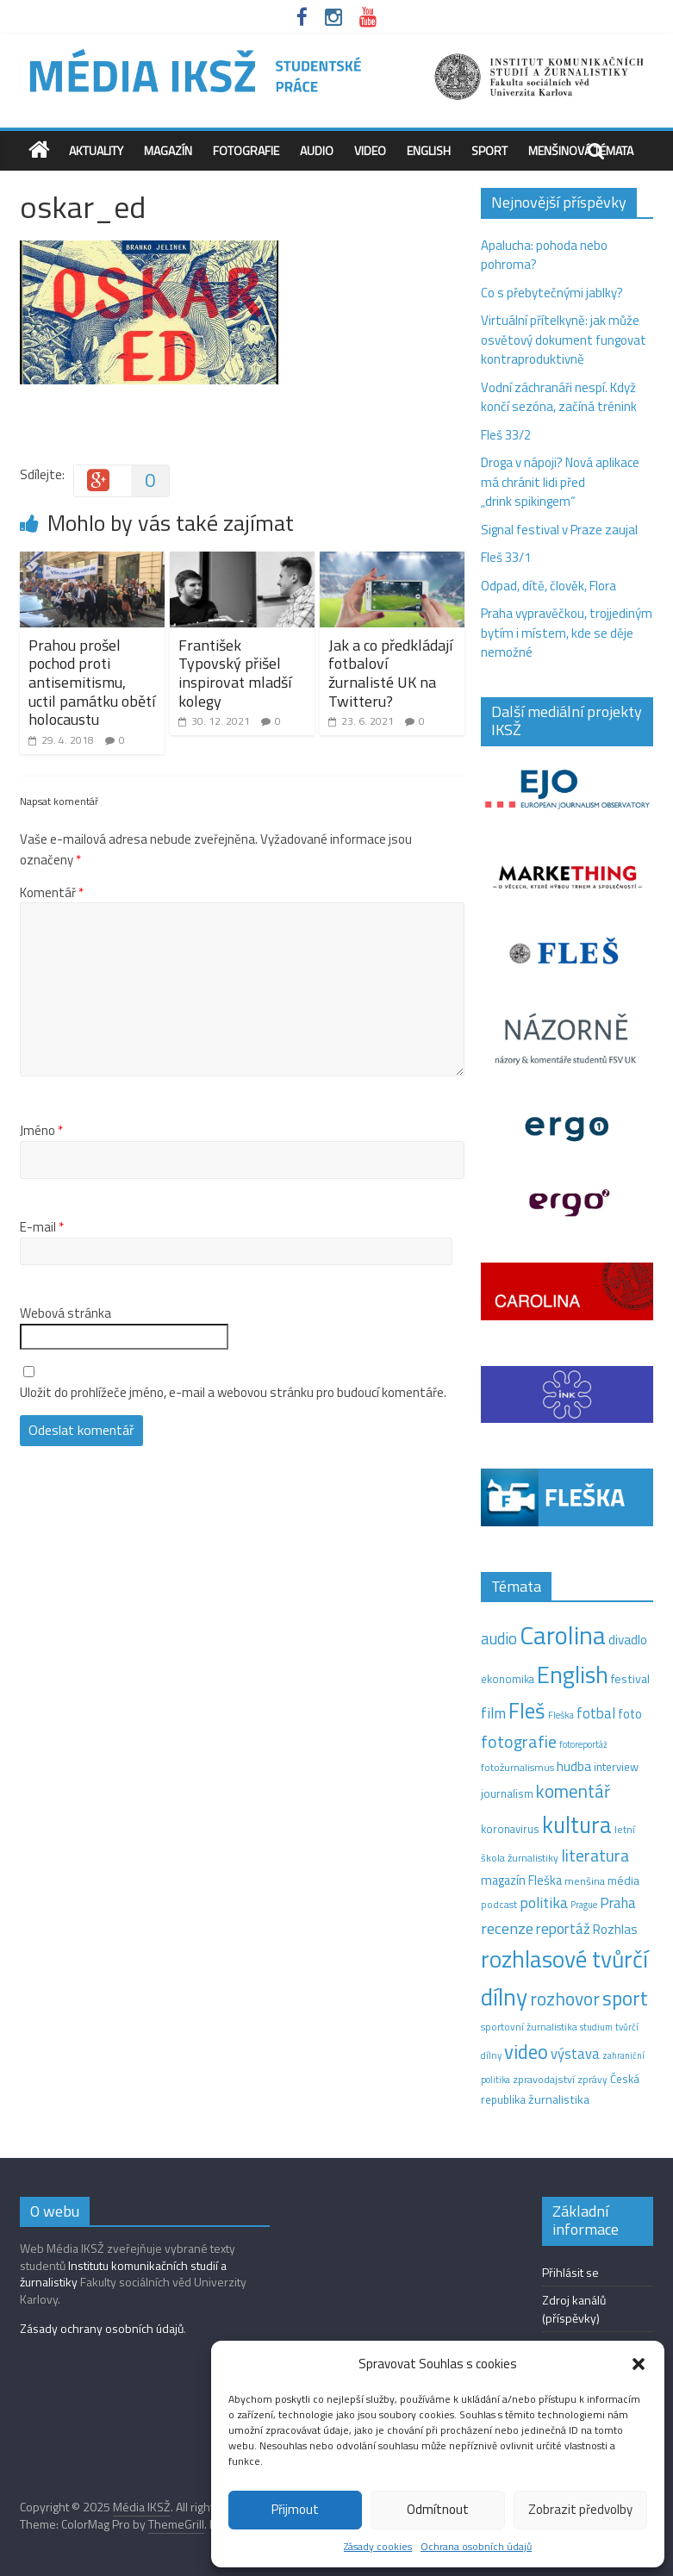 This screenshot has width=673, height=2576. Describe the element at coordinates (521, 1880) in the screenshot. I see `magazín Fleška [magazín Fleška (20 položek)]` at that location.